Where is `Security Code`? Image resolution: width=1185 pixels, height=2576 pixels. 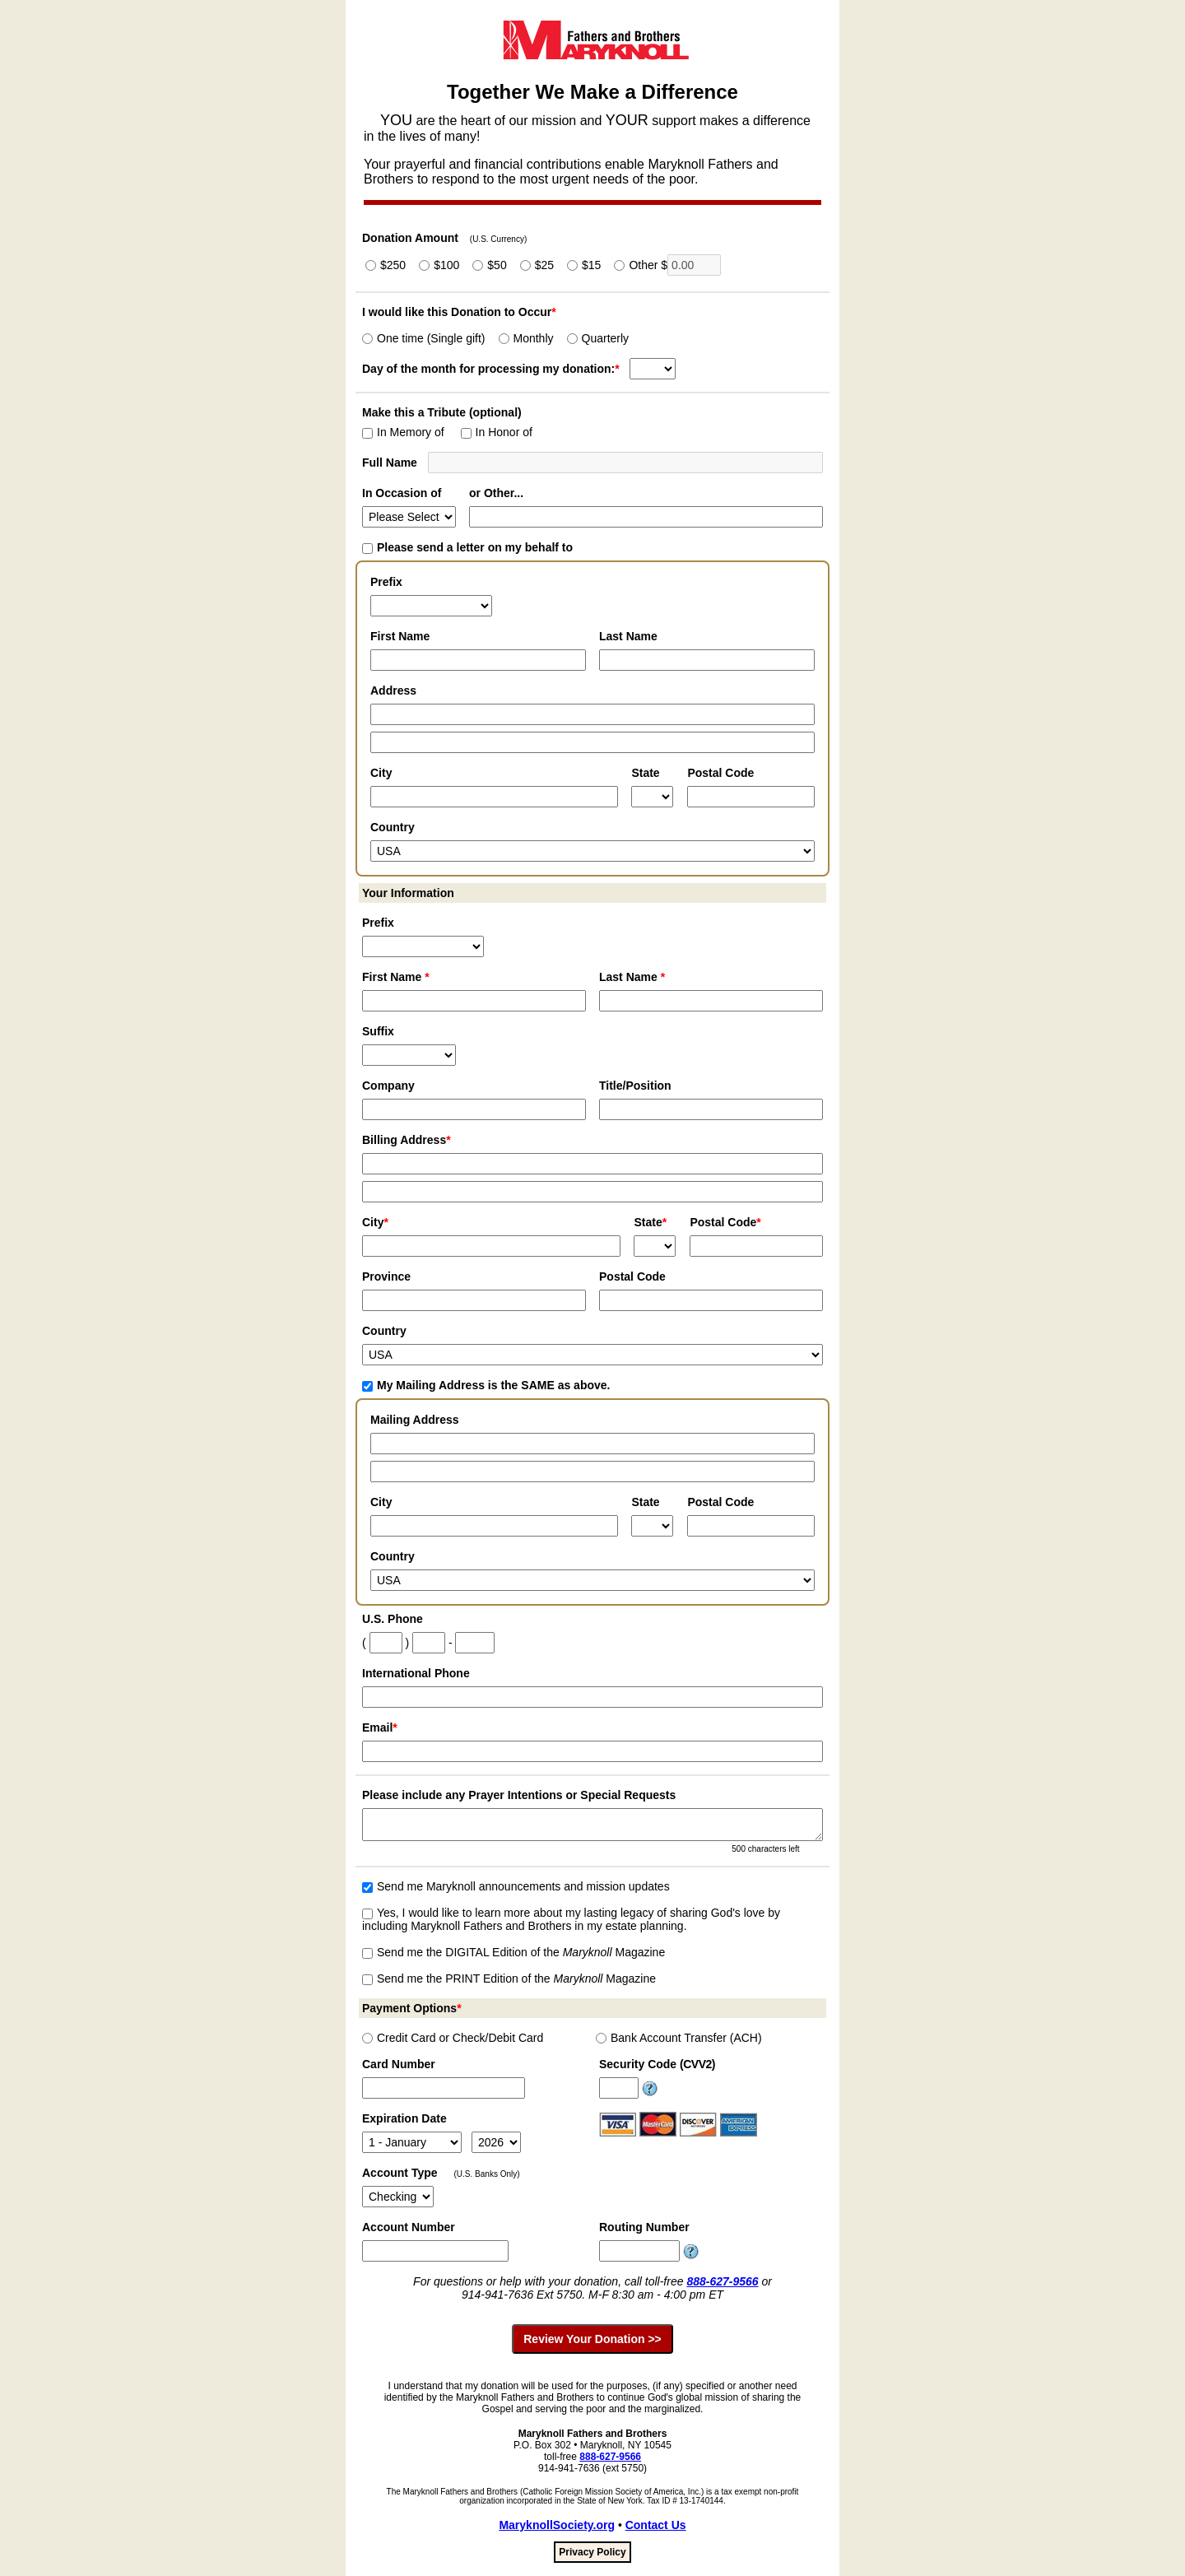
Security Code is located at coordinates (657, 2064).